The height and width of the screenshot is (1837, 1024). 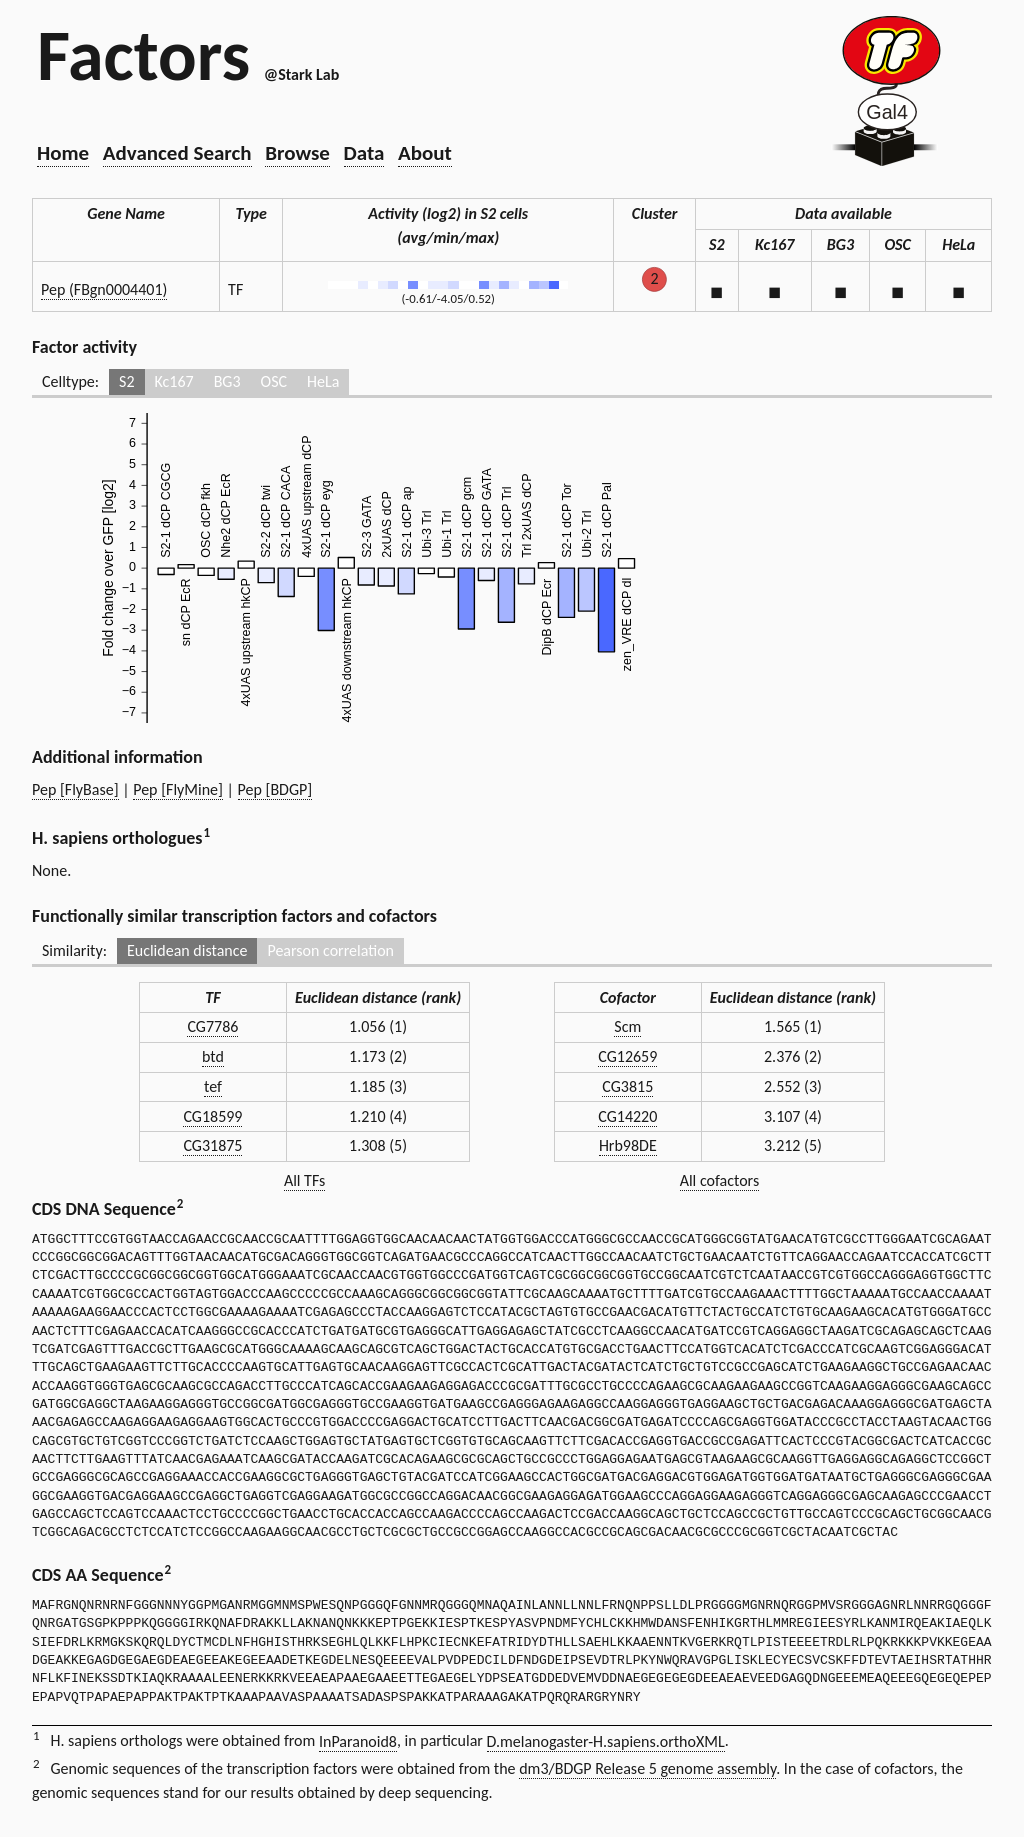 I want to click on InParanoid8, so click(x=358, y=1741).